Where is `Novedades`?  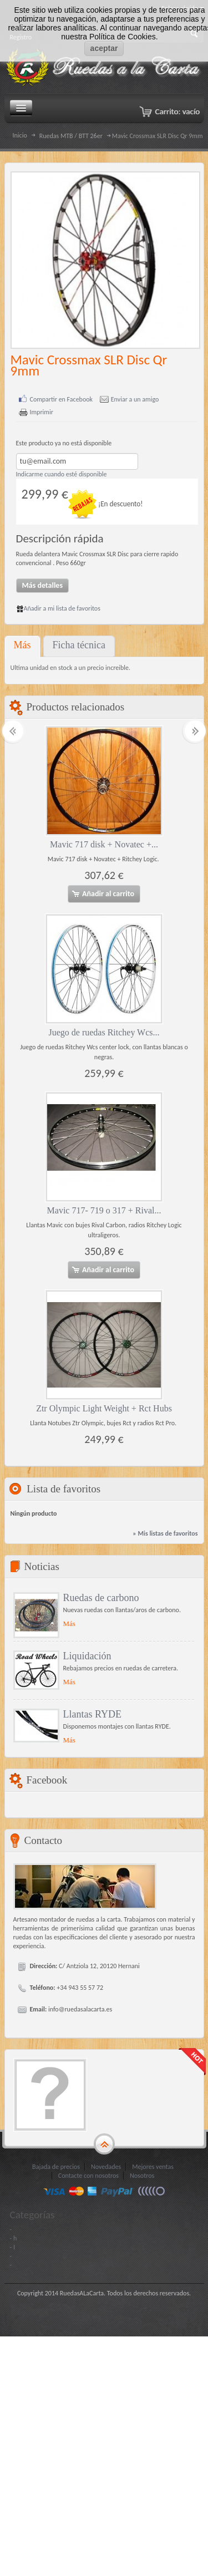 Novedades is located at coordinates (106, 2167).